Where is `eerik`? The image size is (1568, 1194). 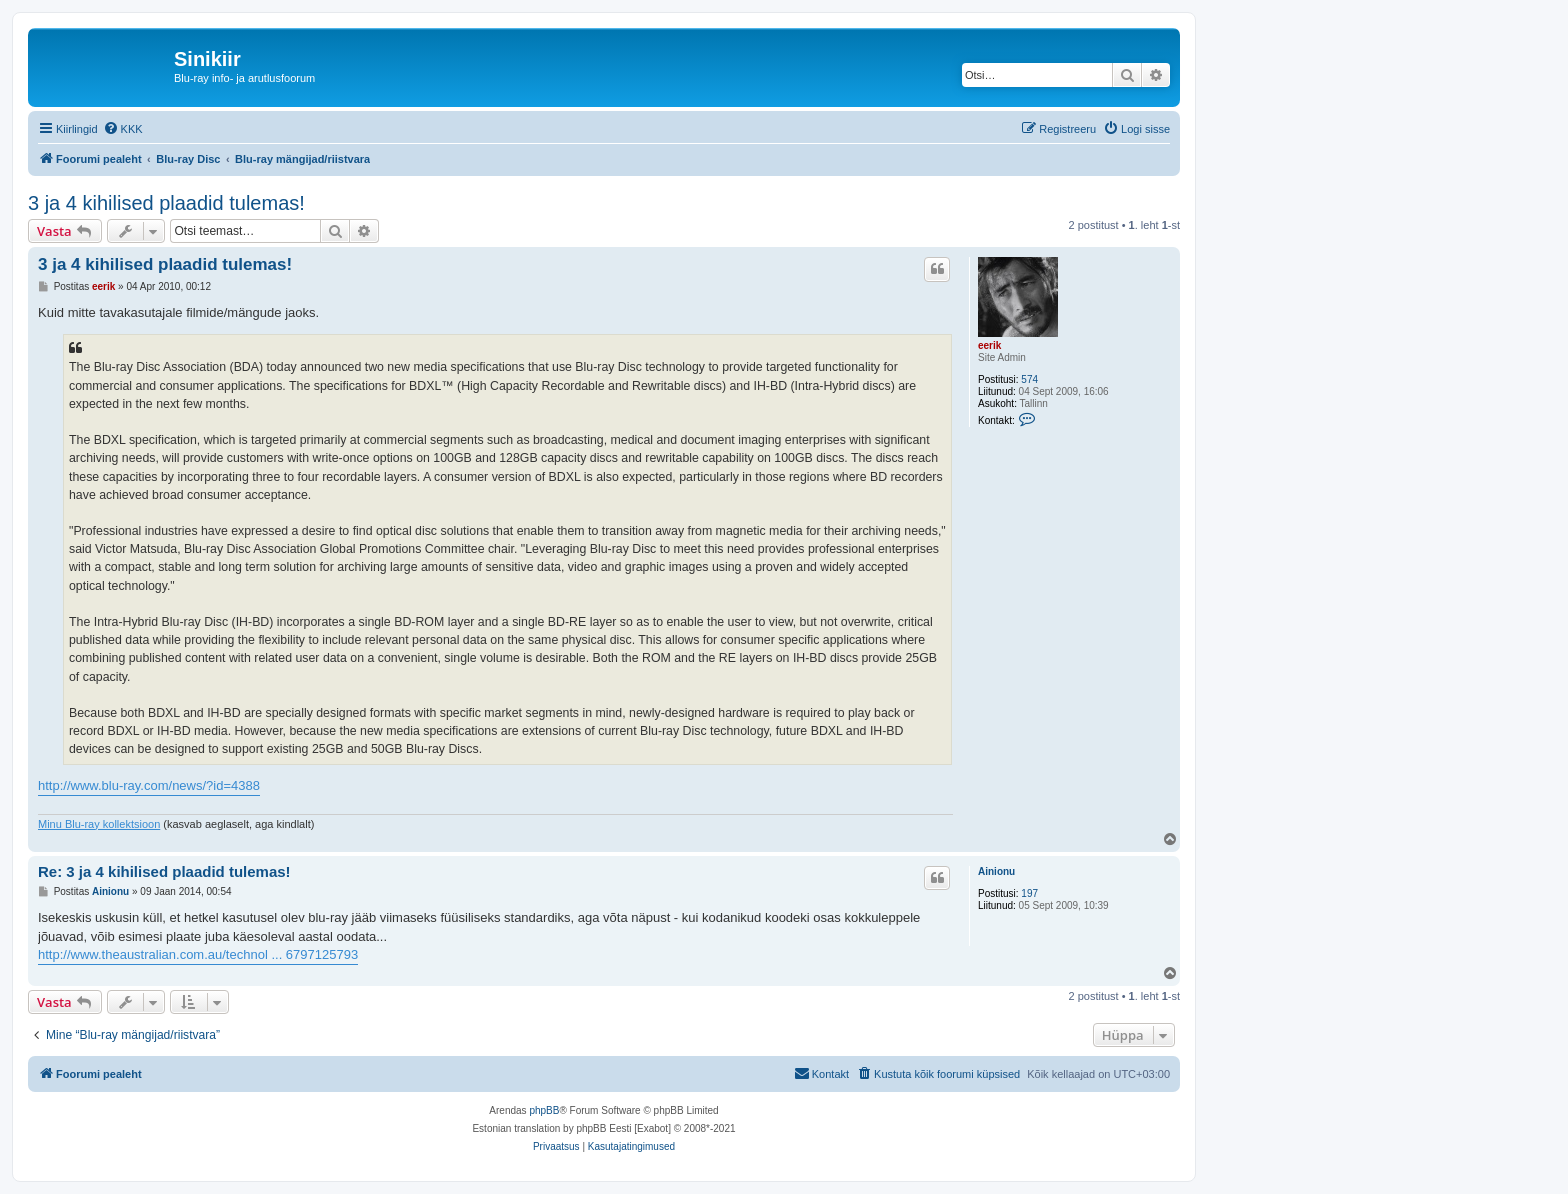 eerik is located at coordinates (989, 345).